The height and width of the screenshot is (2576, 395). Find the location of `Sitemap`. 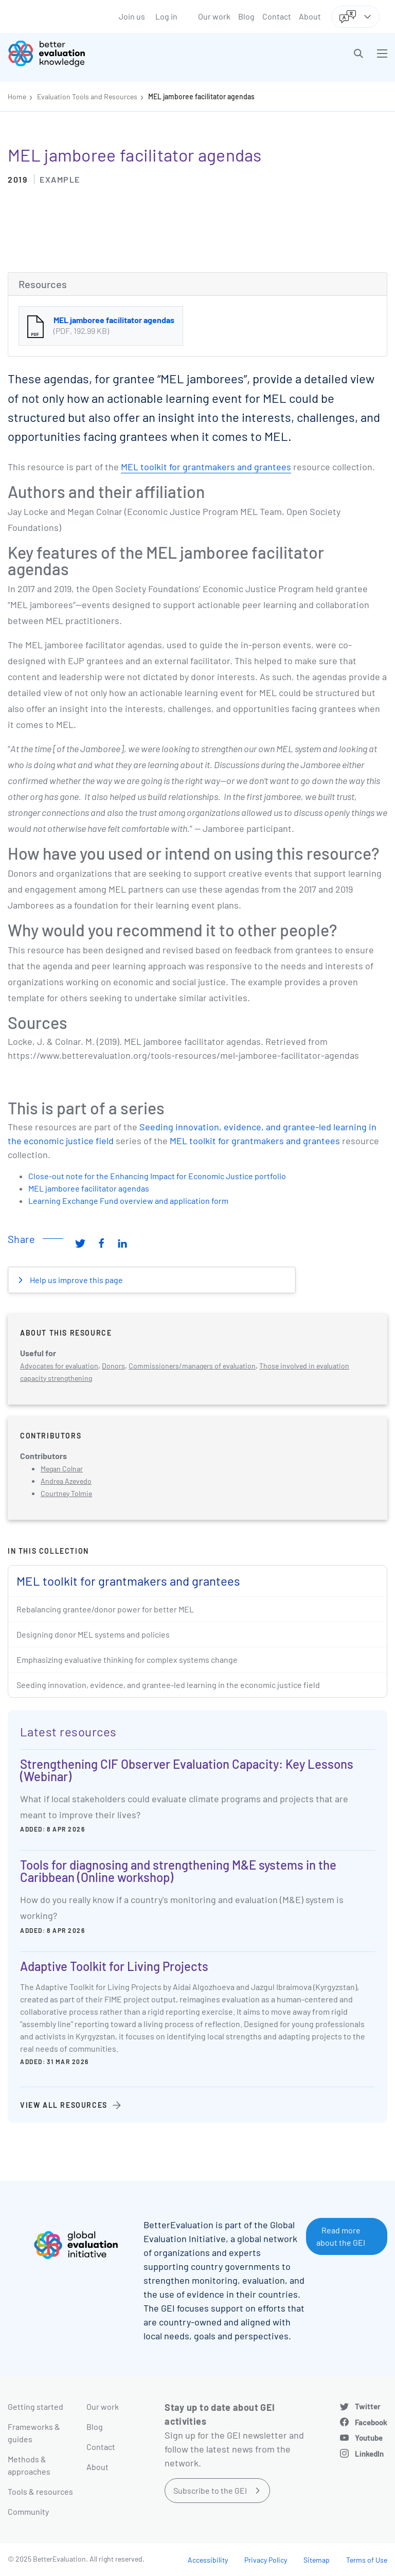

Sitemap is located at coordinates (316, 2559).